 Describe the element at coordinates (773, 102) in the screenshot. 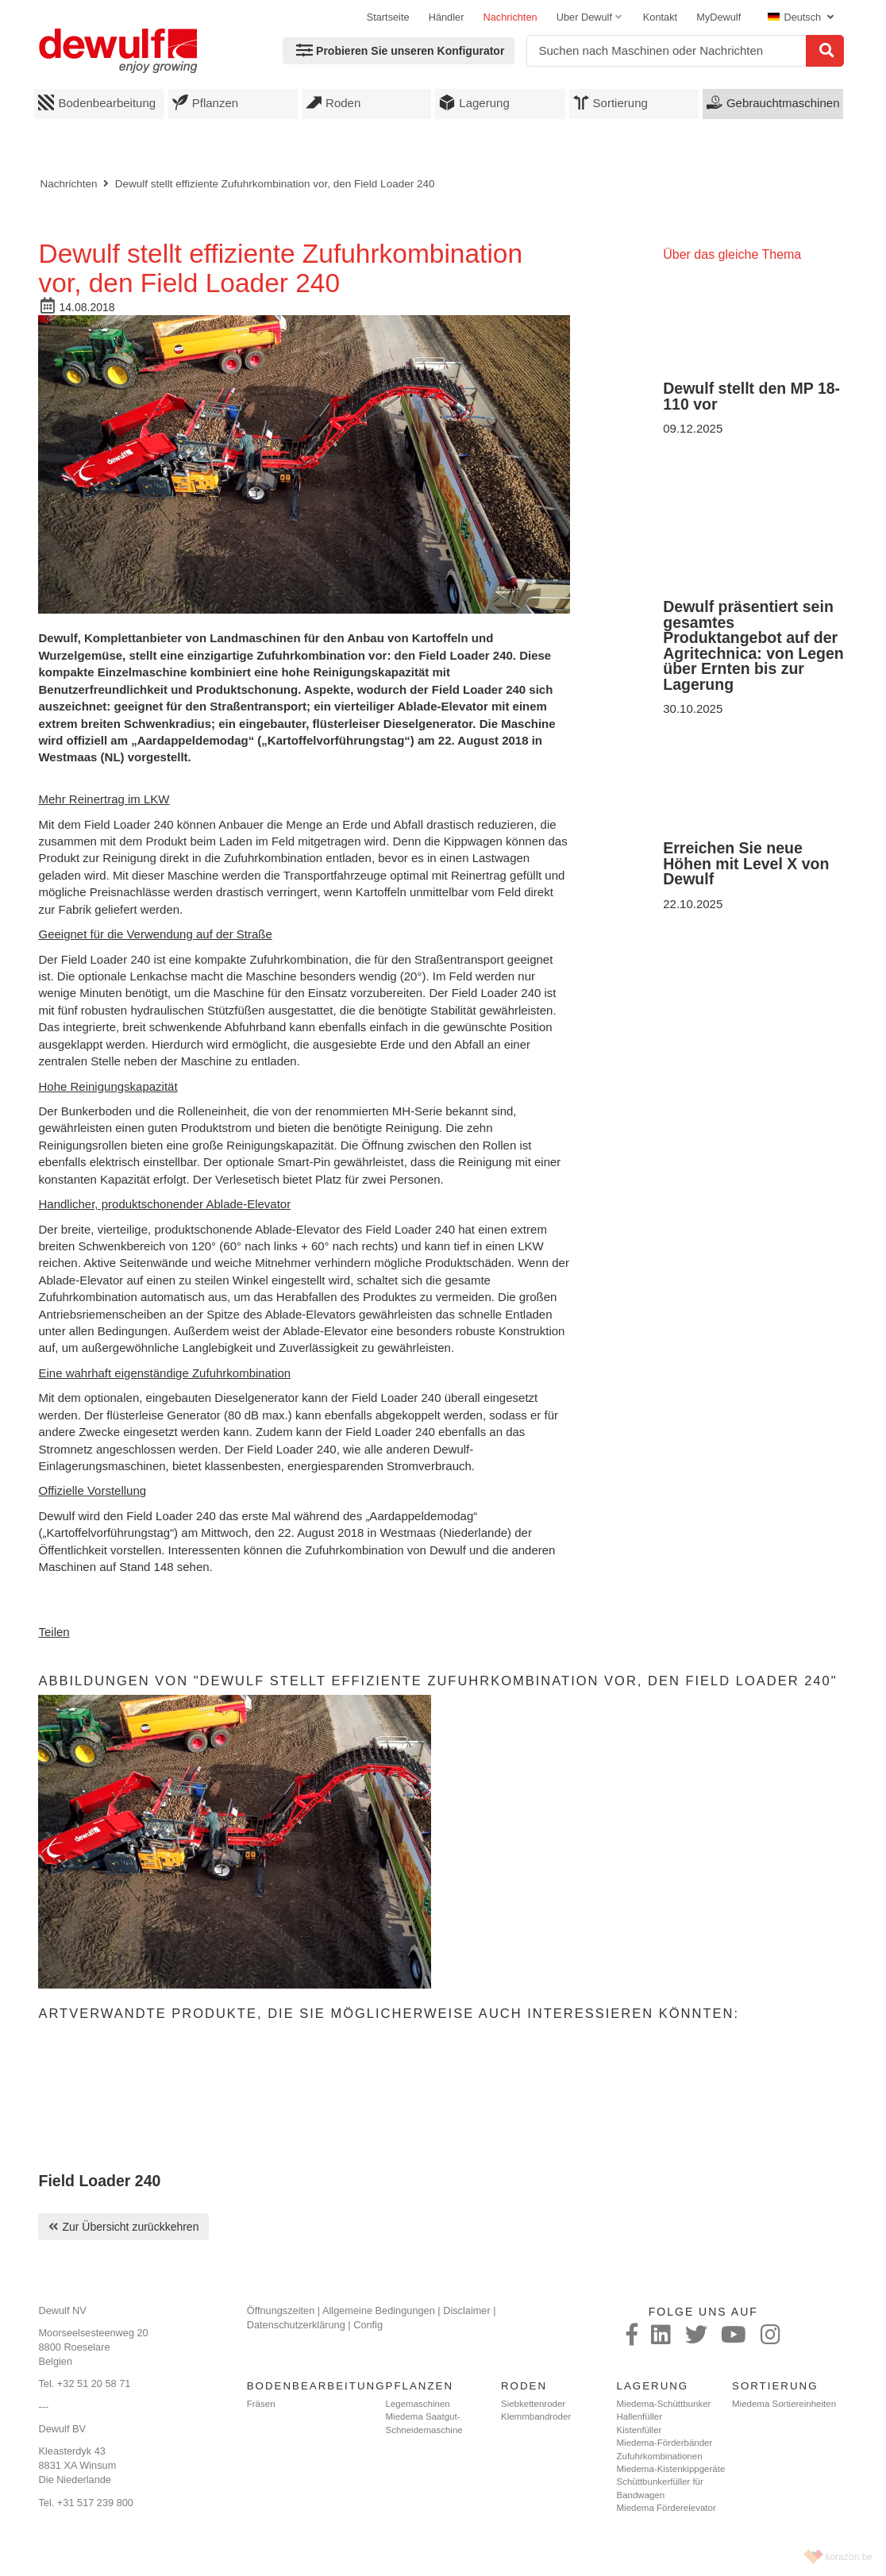

I see `Gebrauchtmaschinen` at that location.